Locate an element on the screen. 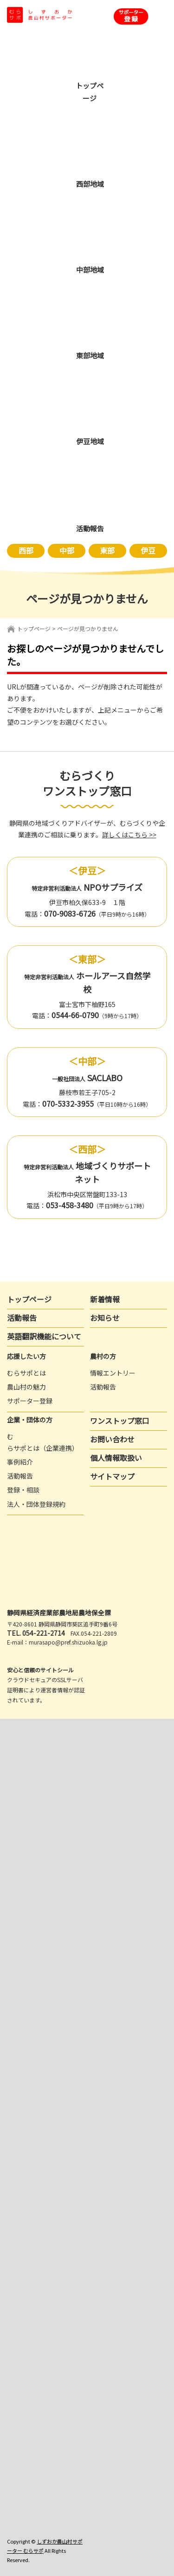  ワンストップ窓口 is located at coordinates (119, 1420).